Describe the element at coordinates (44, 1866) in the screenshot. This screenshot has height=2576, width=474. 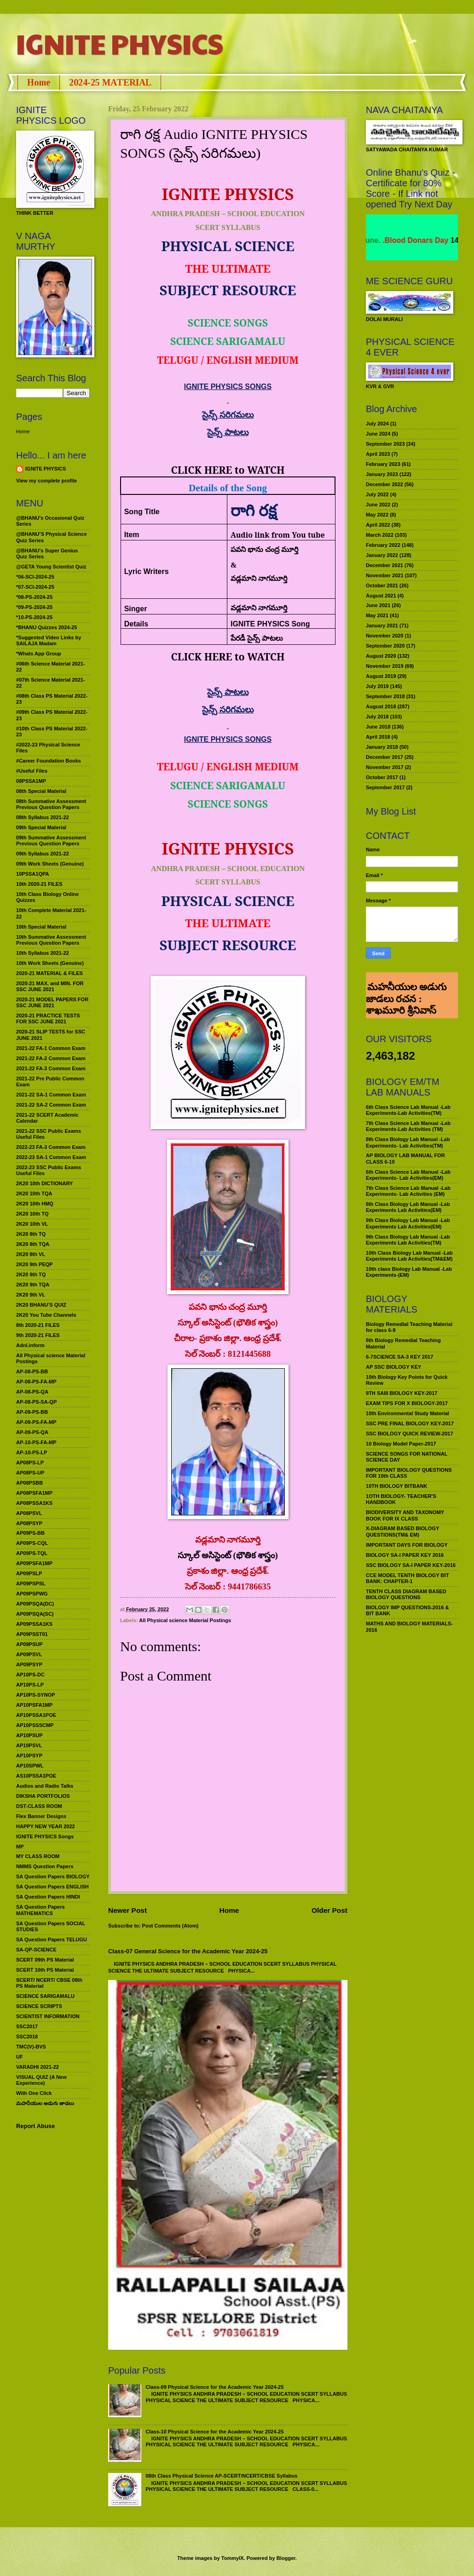
I see `NMMS Question Papers` at that location.